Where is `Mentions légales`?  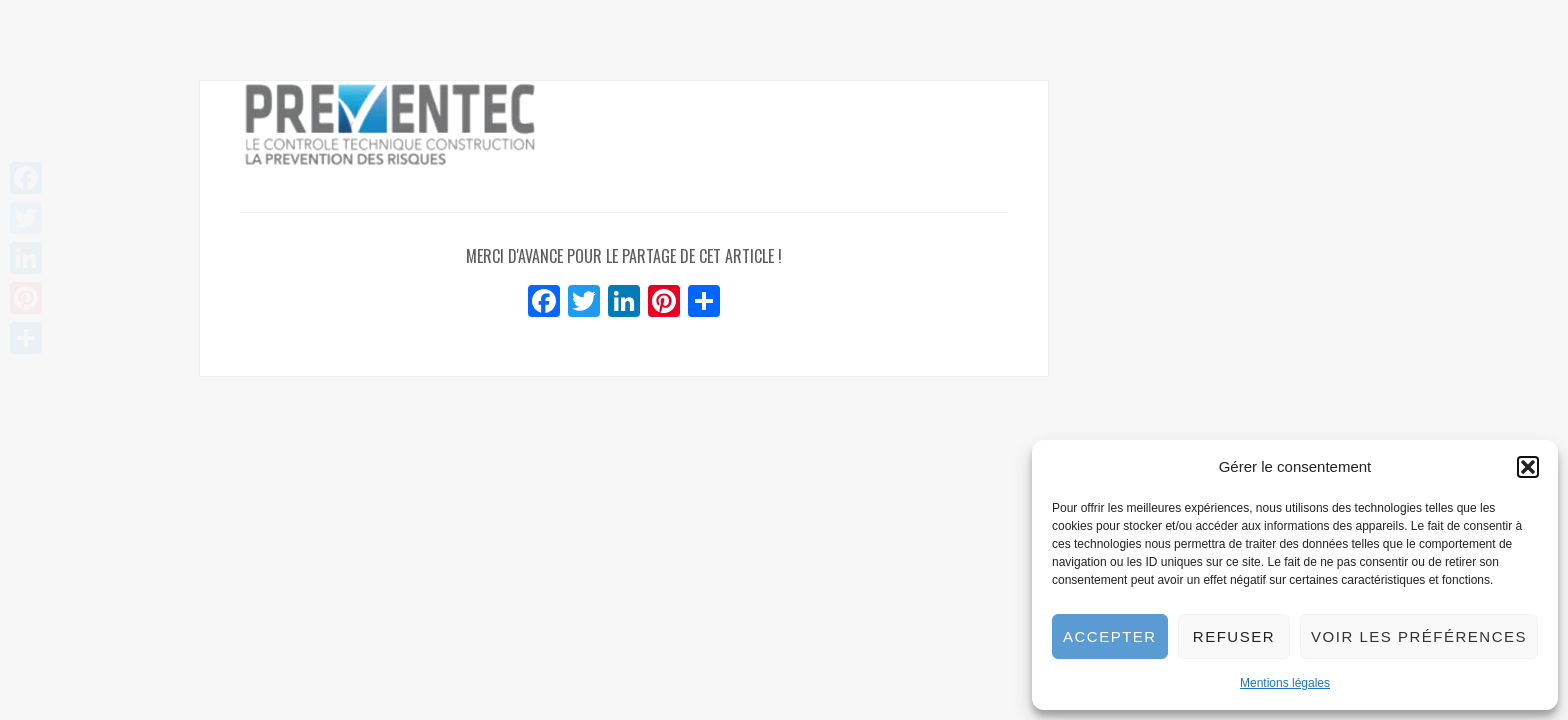 Mentions légales is located at coordinates (1285, 683).